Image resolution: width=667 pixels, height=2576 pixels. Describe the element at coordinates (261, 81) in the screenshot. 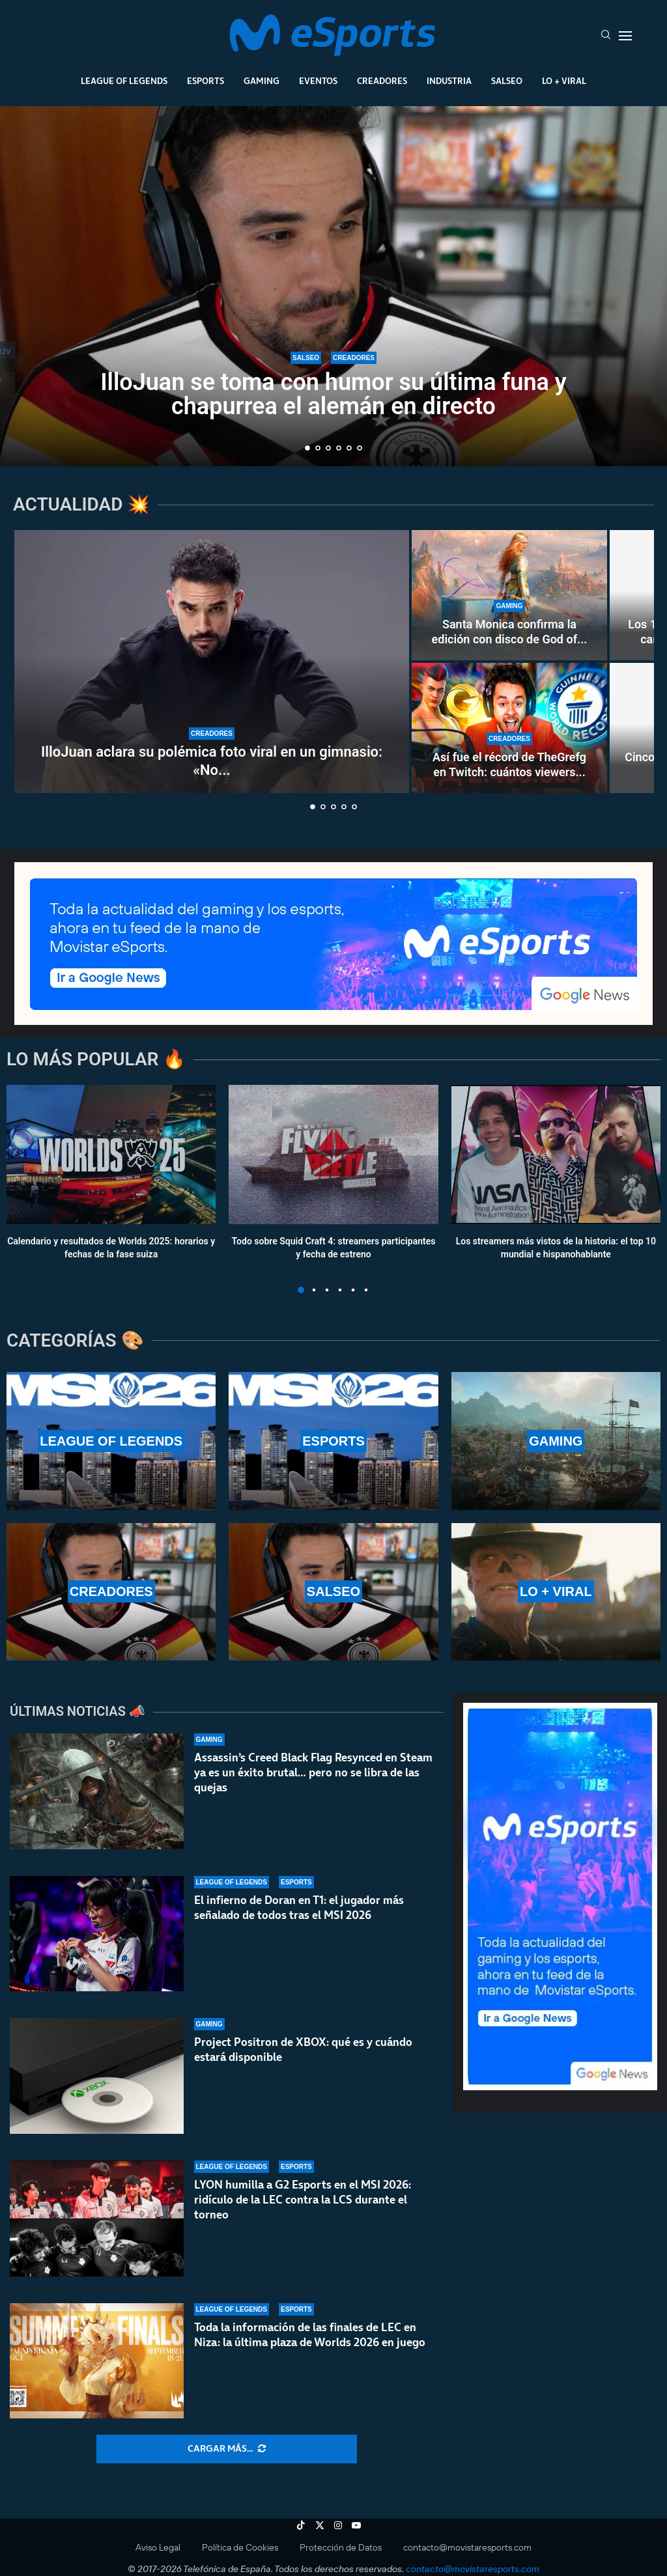

I see `Gaming` at that location.